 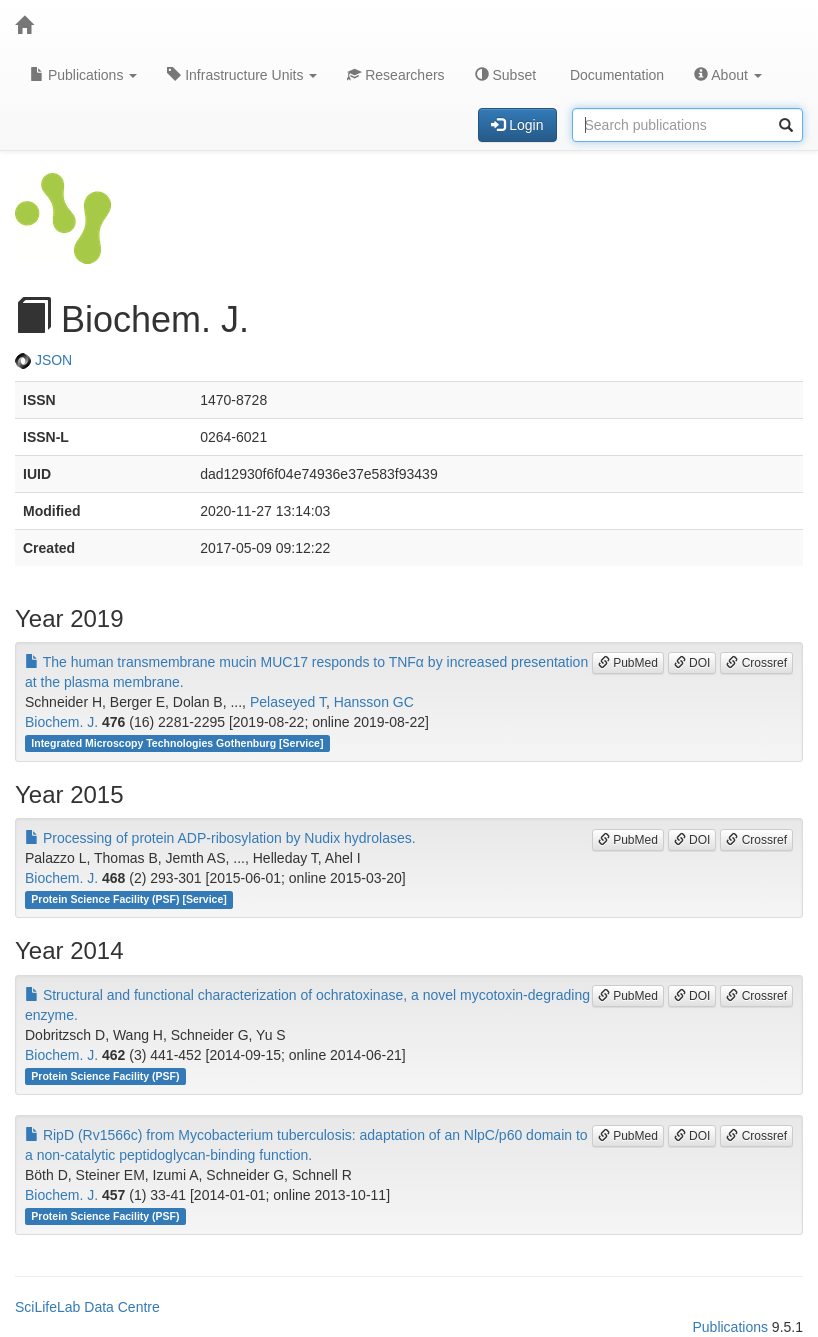 I want to click on Biochem. J., so click(x=61, y=722).